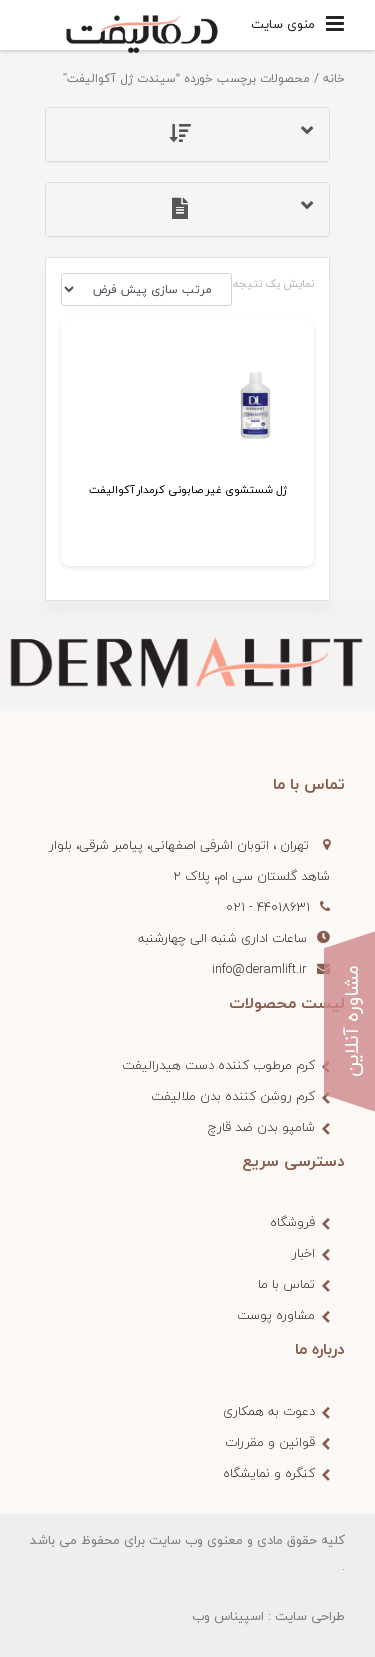 The height and width of the screenshot is (1657, 375). Describe the element at coordinates (218, 1065) in the screenshot. I see `کرم مرطوب کننده دست هیدرالیفت` at that location.